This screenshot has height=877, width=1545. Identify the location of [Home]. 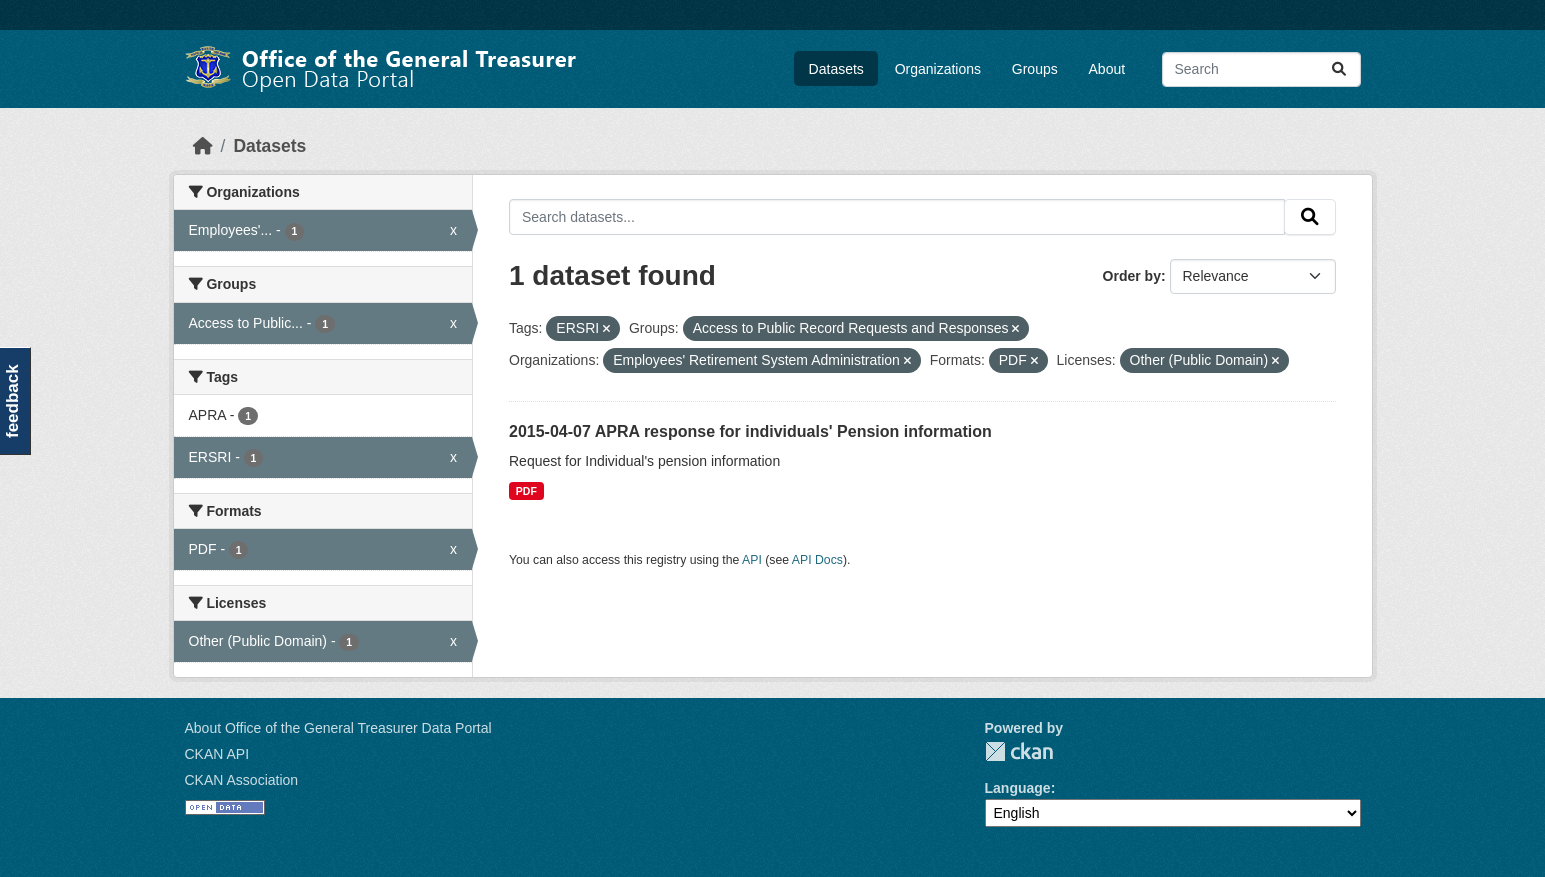
(203, 146).